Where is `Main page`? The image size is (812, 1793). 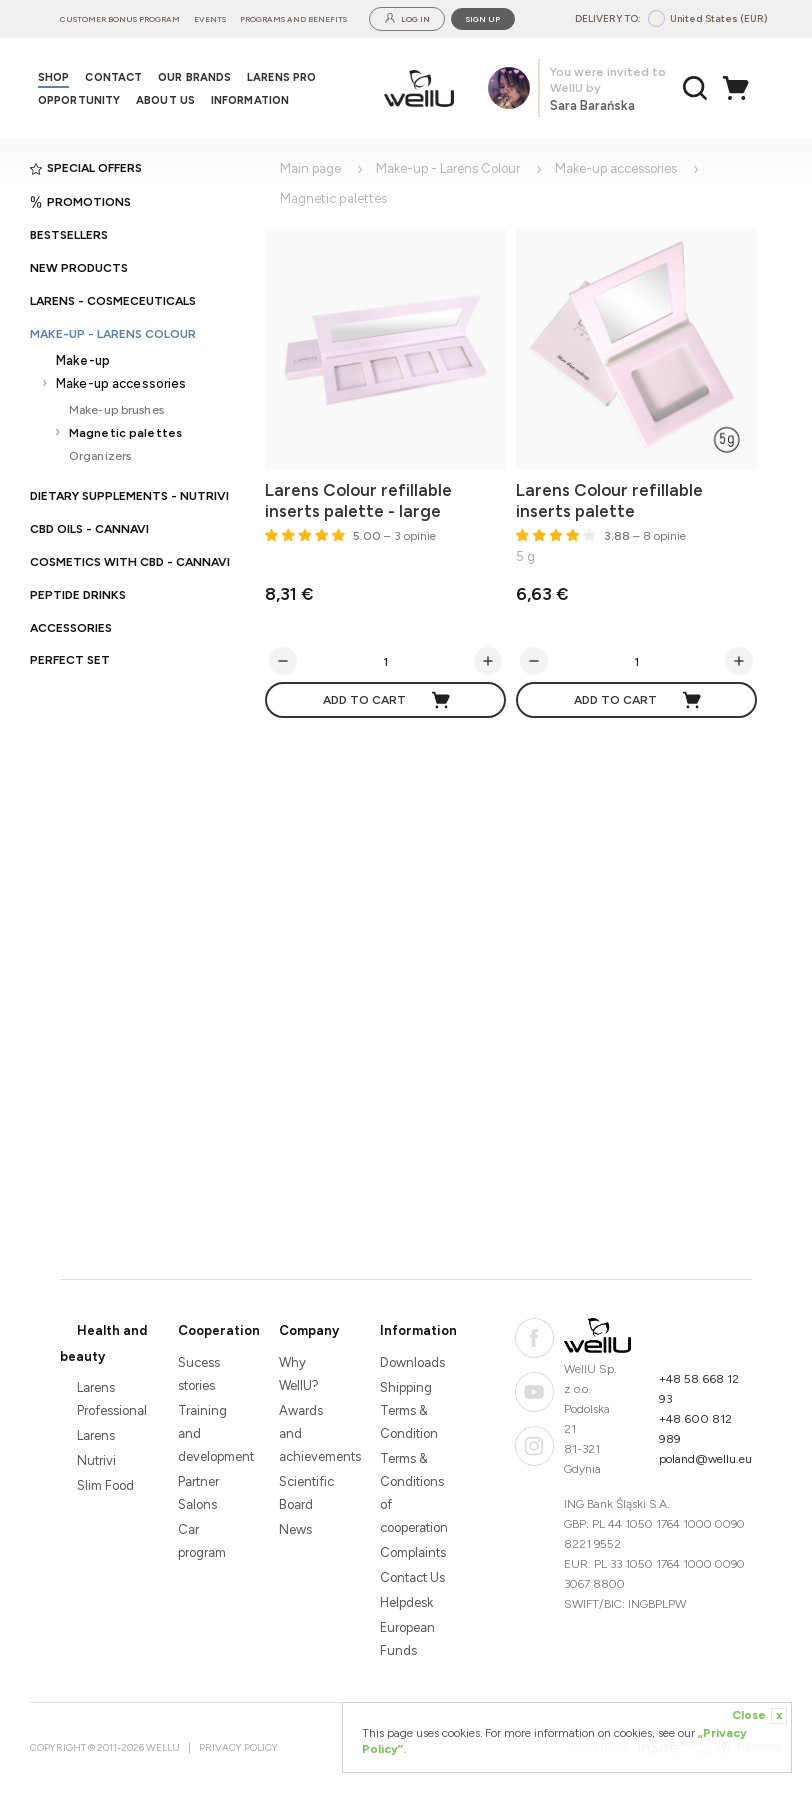 Main page is located at coordinates (310, 168).